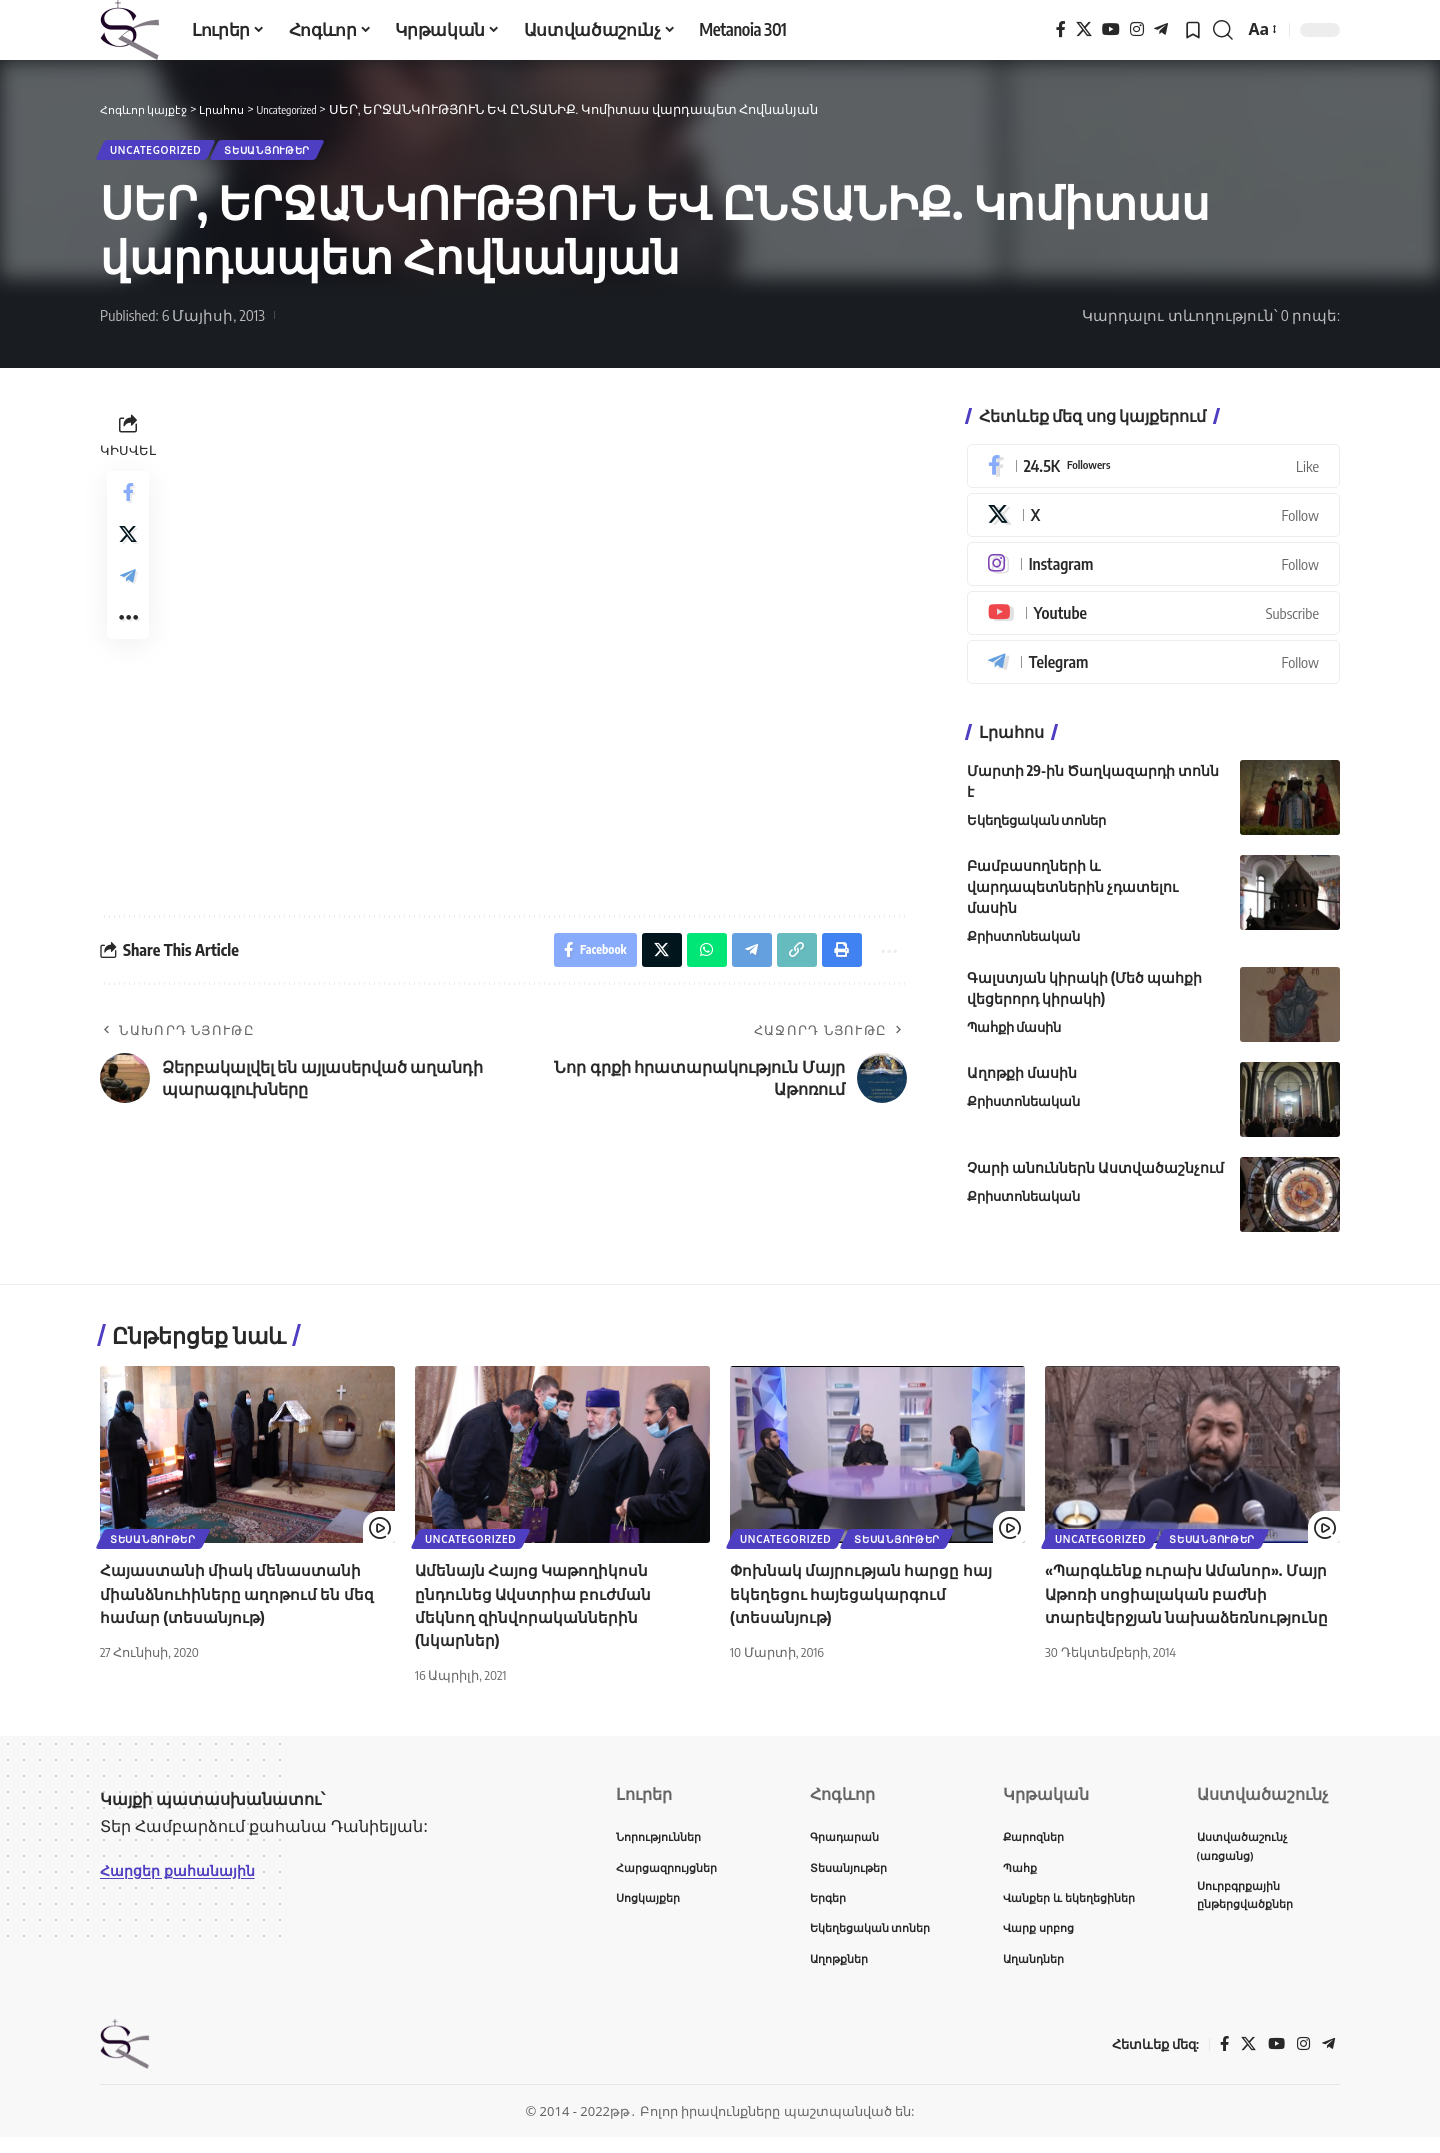 Image resolution: width=1440 pixels, height=2153 pixels. I want to click on [Telegram], so click(1161, 29).